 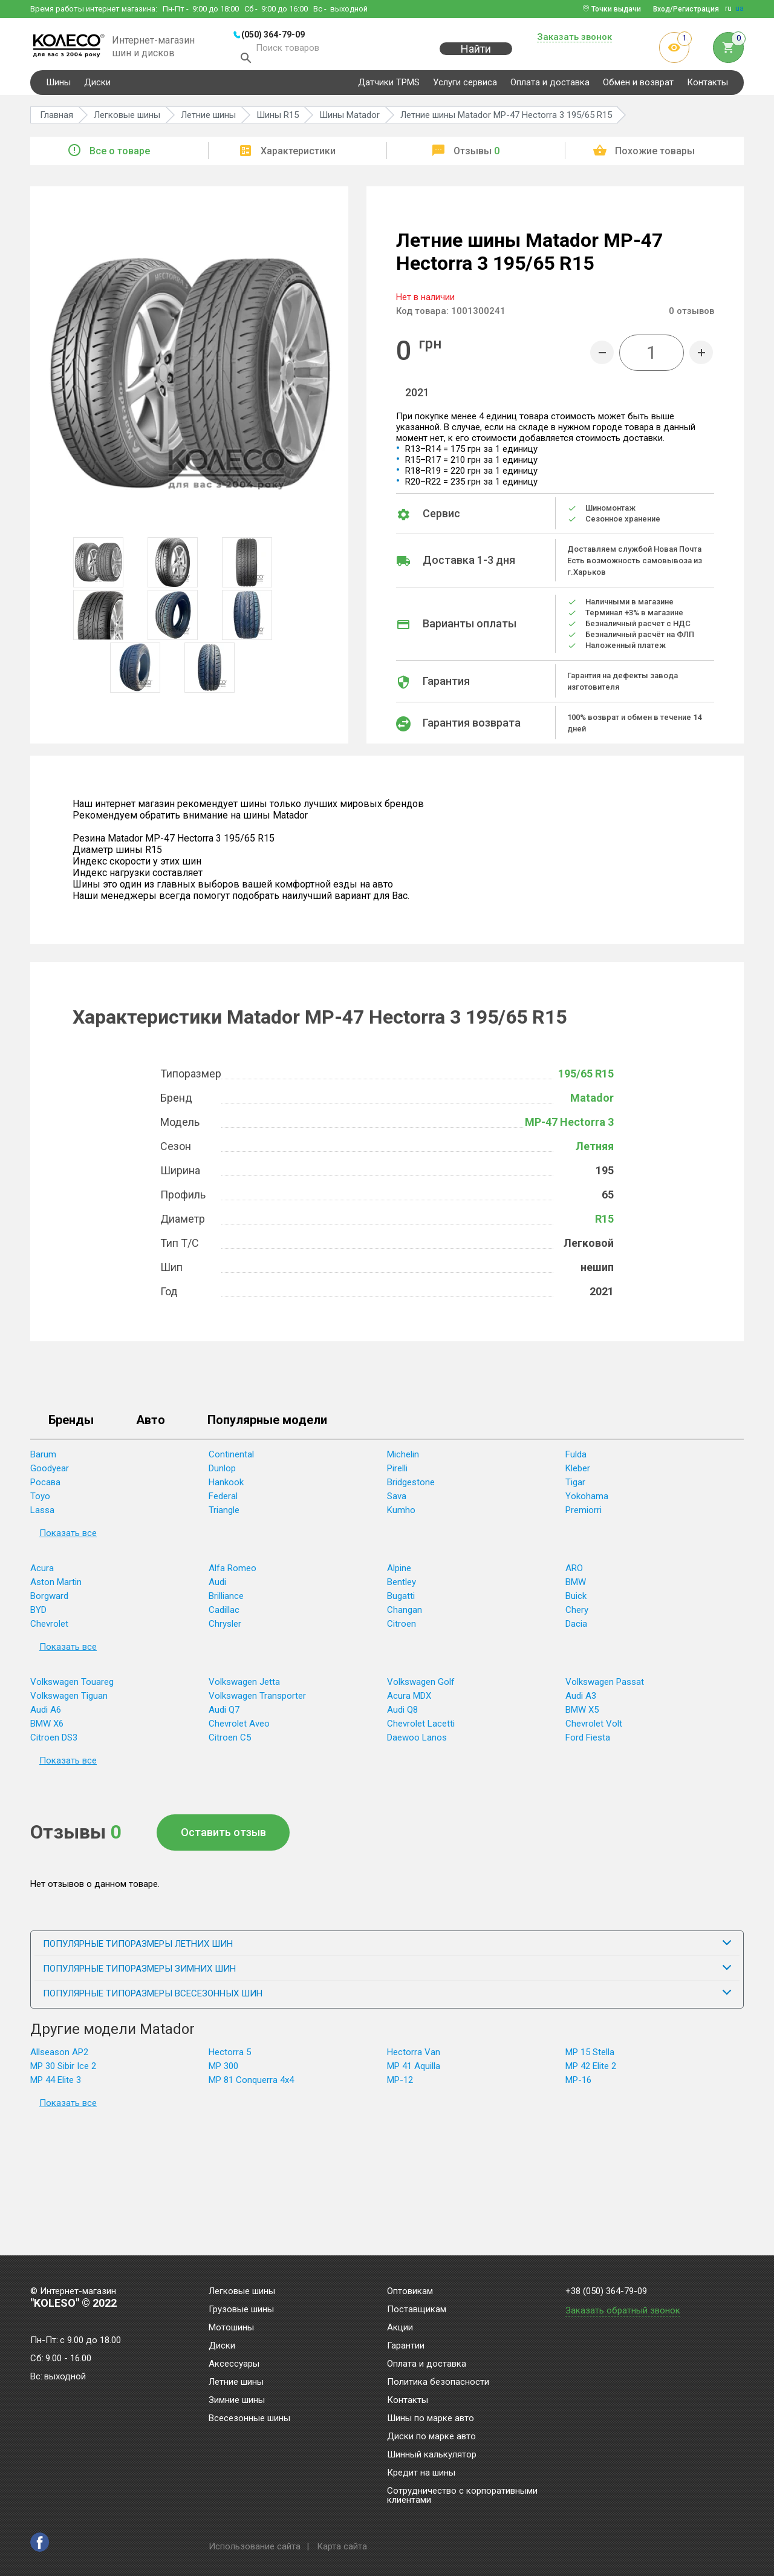 What do you see at coordinates (574, 1573) in the screenshot?
I see `ARO` at bounding box center [574, 1573].